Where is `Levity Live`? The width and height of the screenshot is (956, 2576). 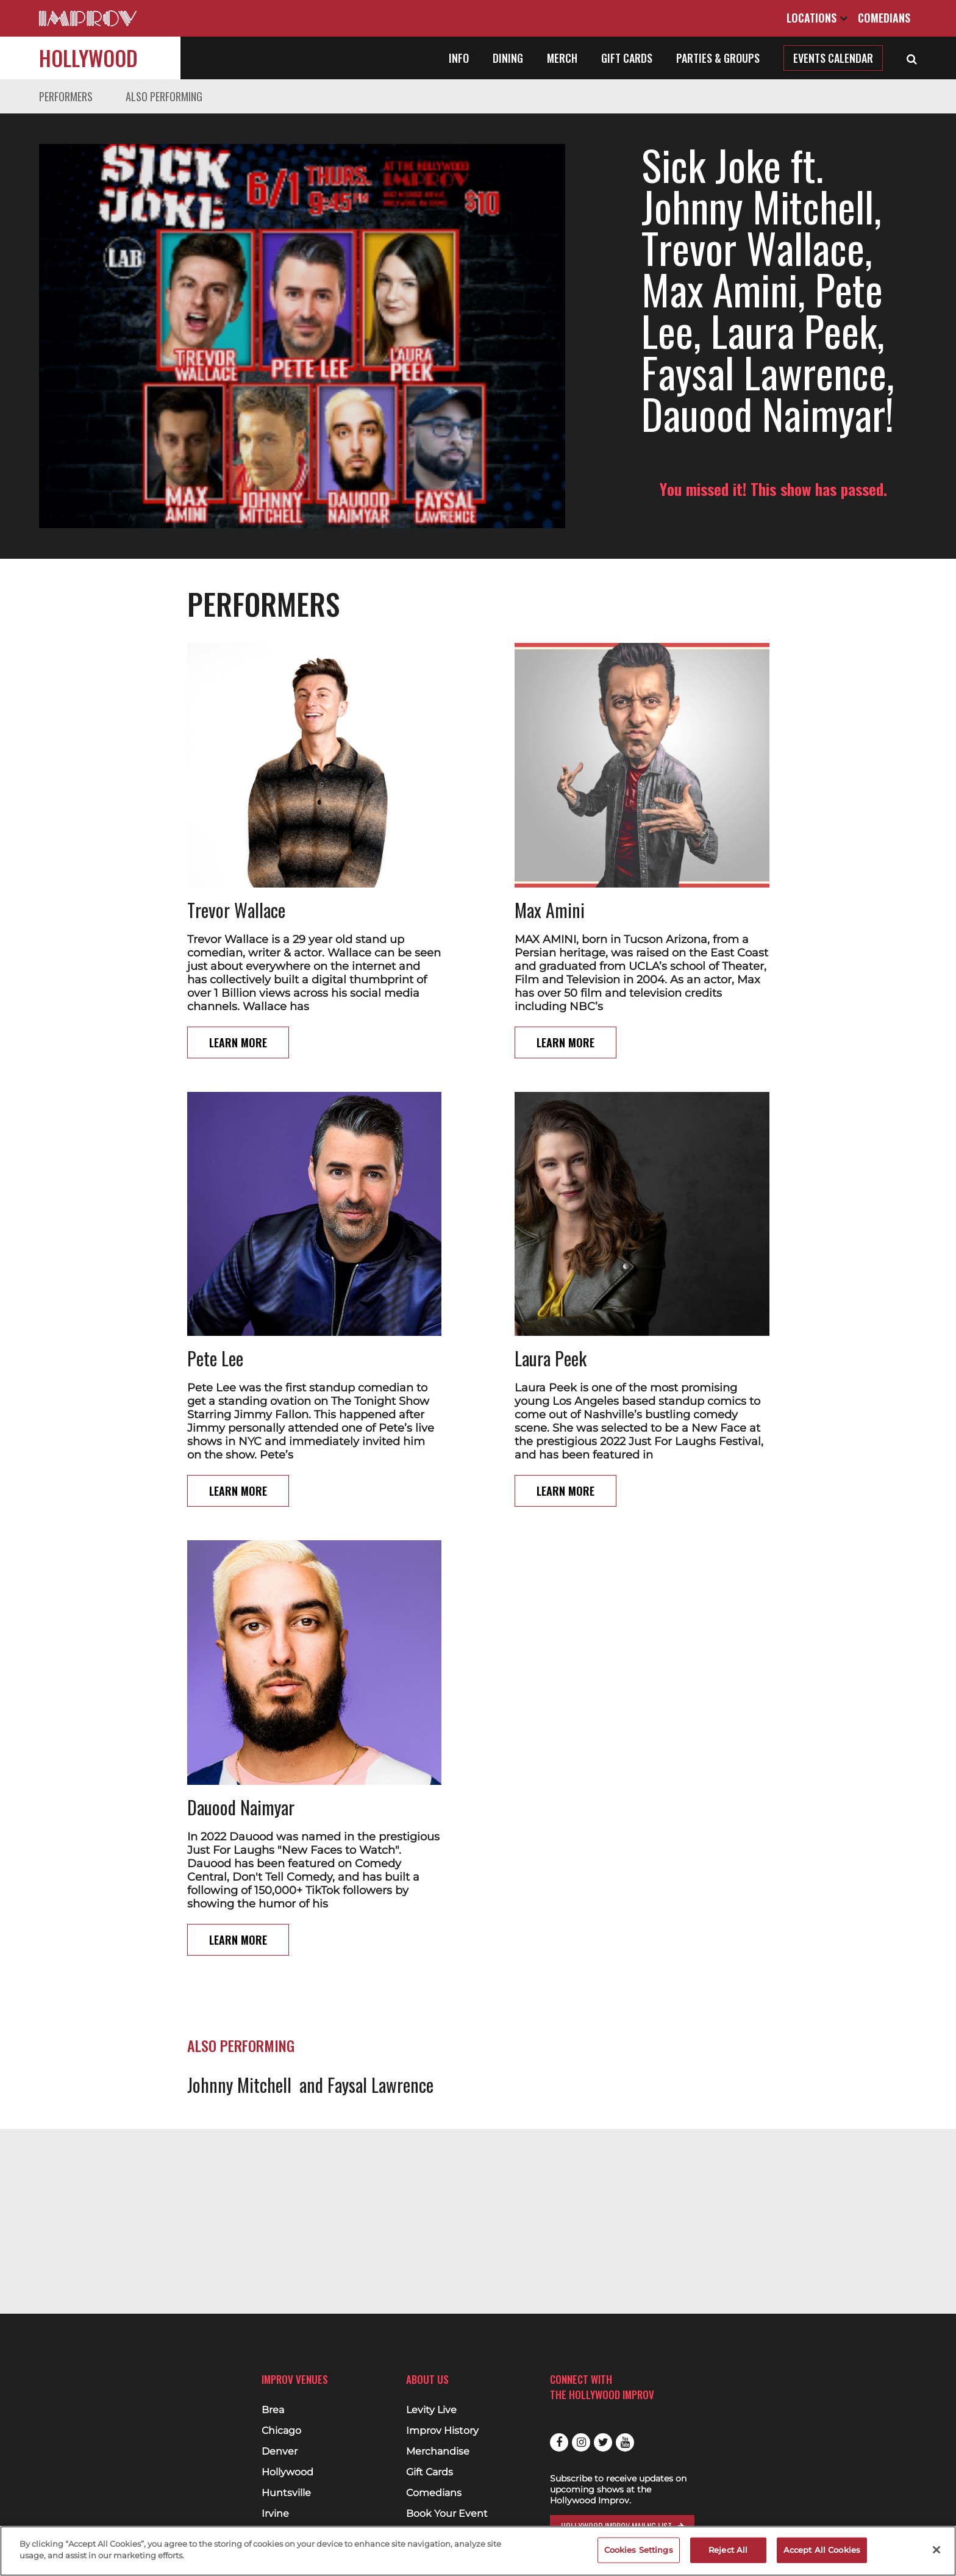
Levity Live is located at coordinates (431, 2410).